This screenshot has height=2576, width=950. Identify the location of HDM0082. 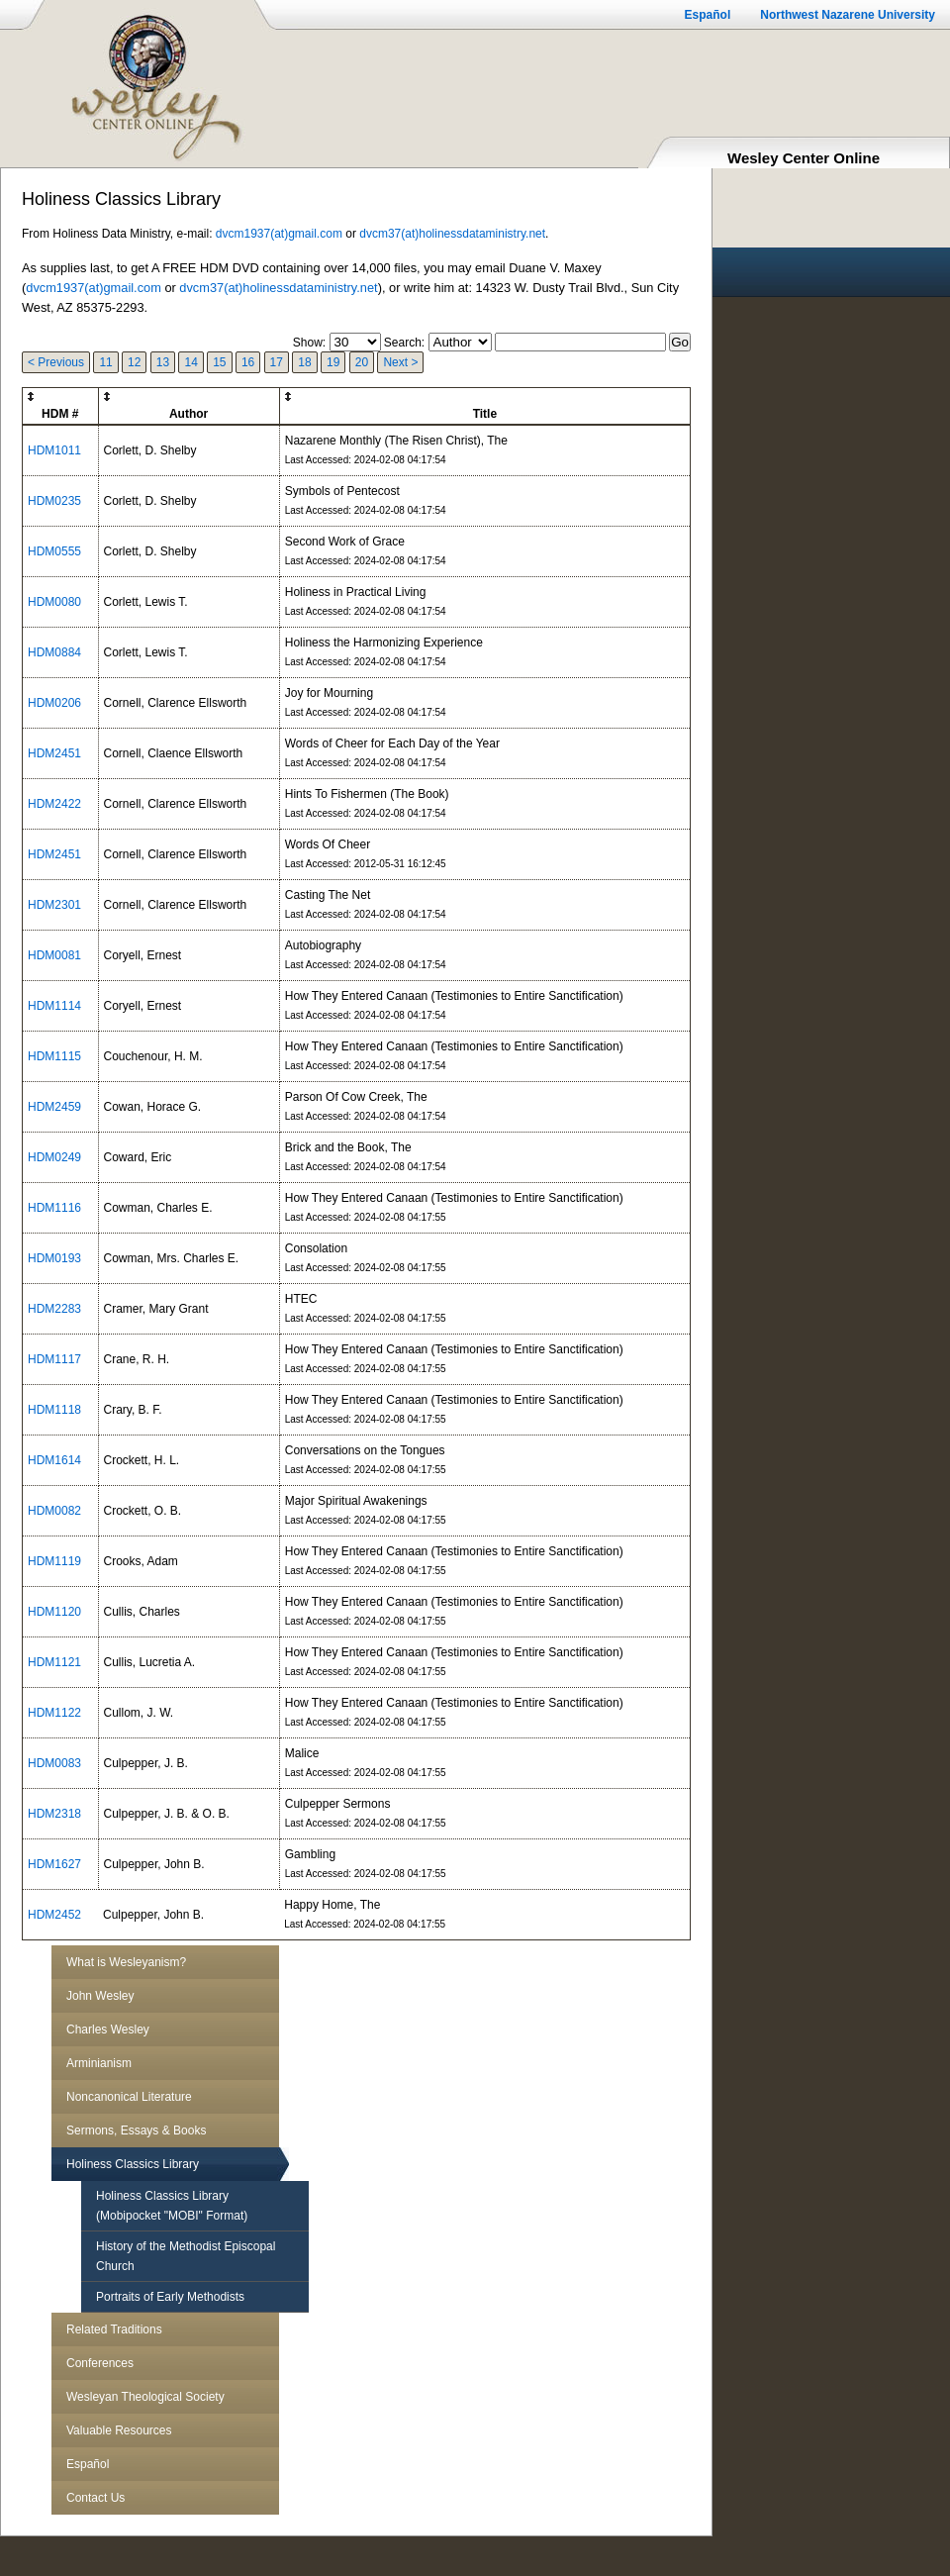
(54, 1511).